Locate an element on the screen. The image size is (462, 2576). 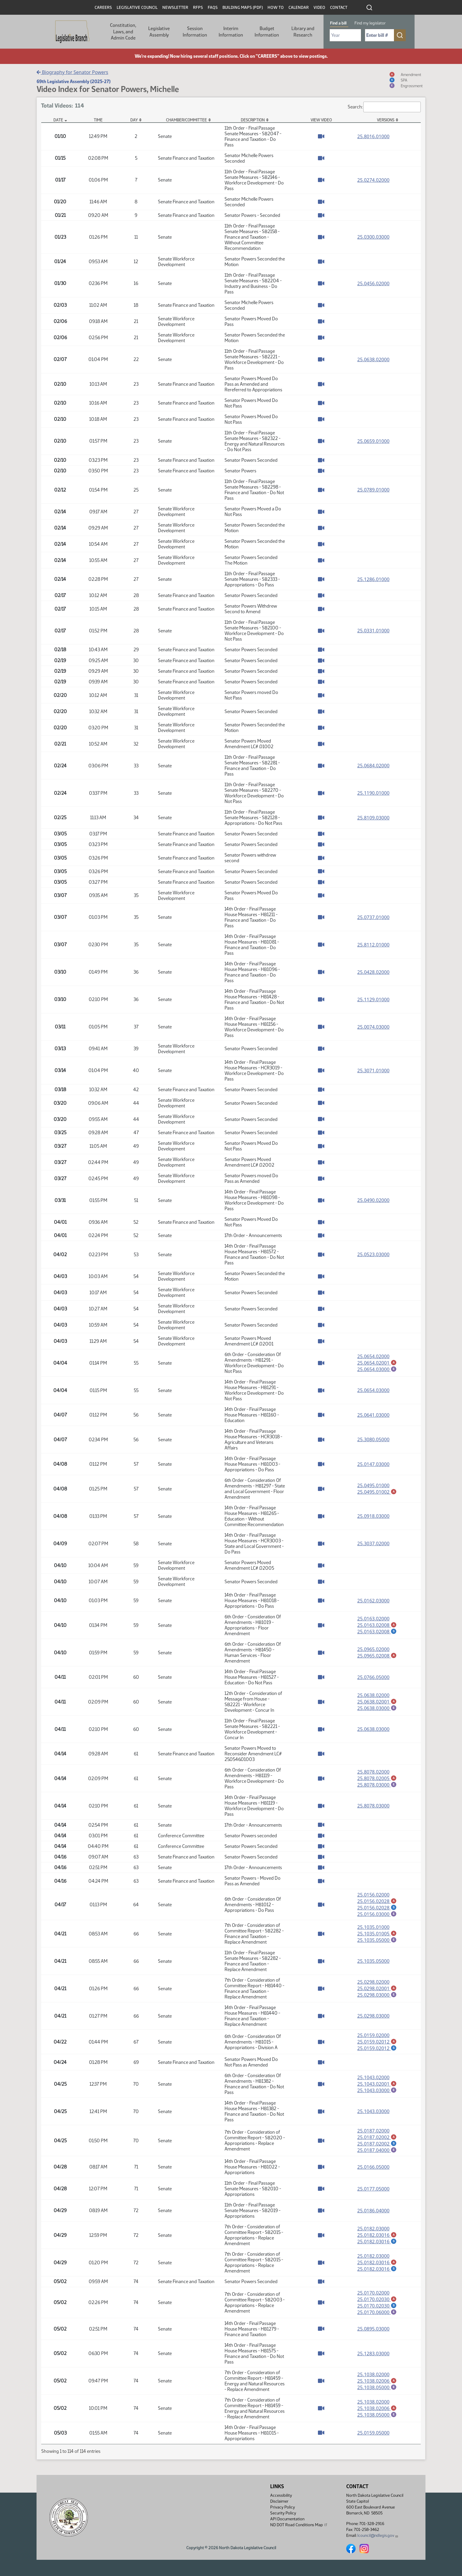
25.3080.05000 [Measure base version, PDF document] is located at coordinates (373, 1439).